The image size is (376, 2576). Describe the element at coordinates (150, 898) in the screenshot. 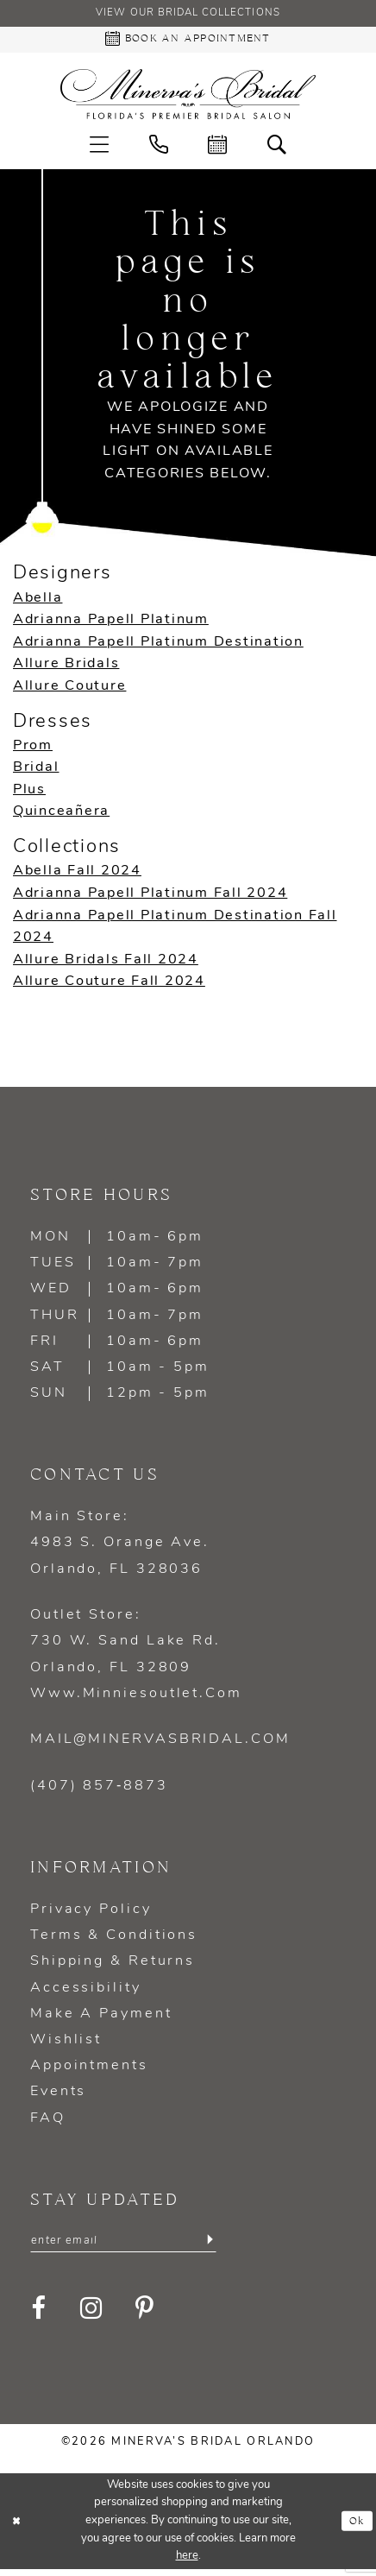

I see `Adrianna Papell Platinum Fall 2024` at that location.